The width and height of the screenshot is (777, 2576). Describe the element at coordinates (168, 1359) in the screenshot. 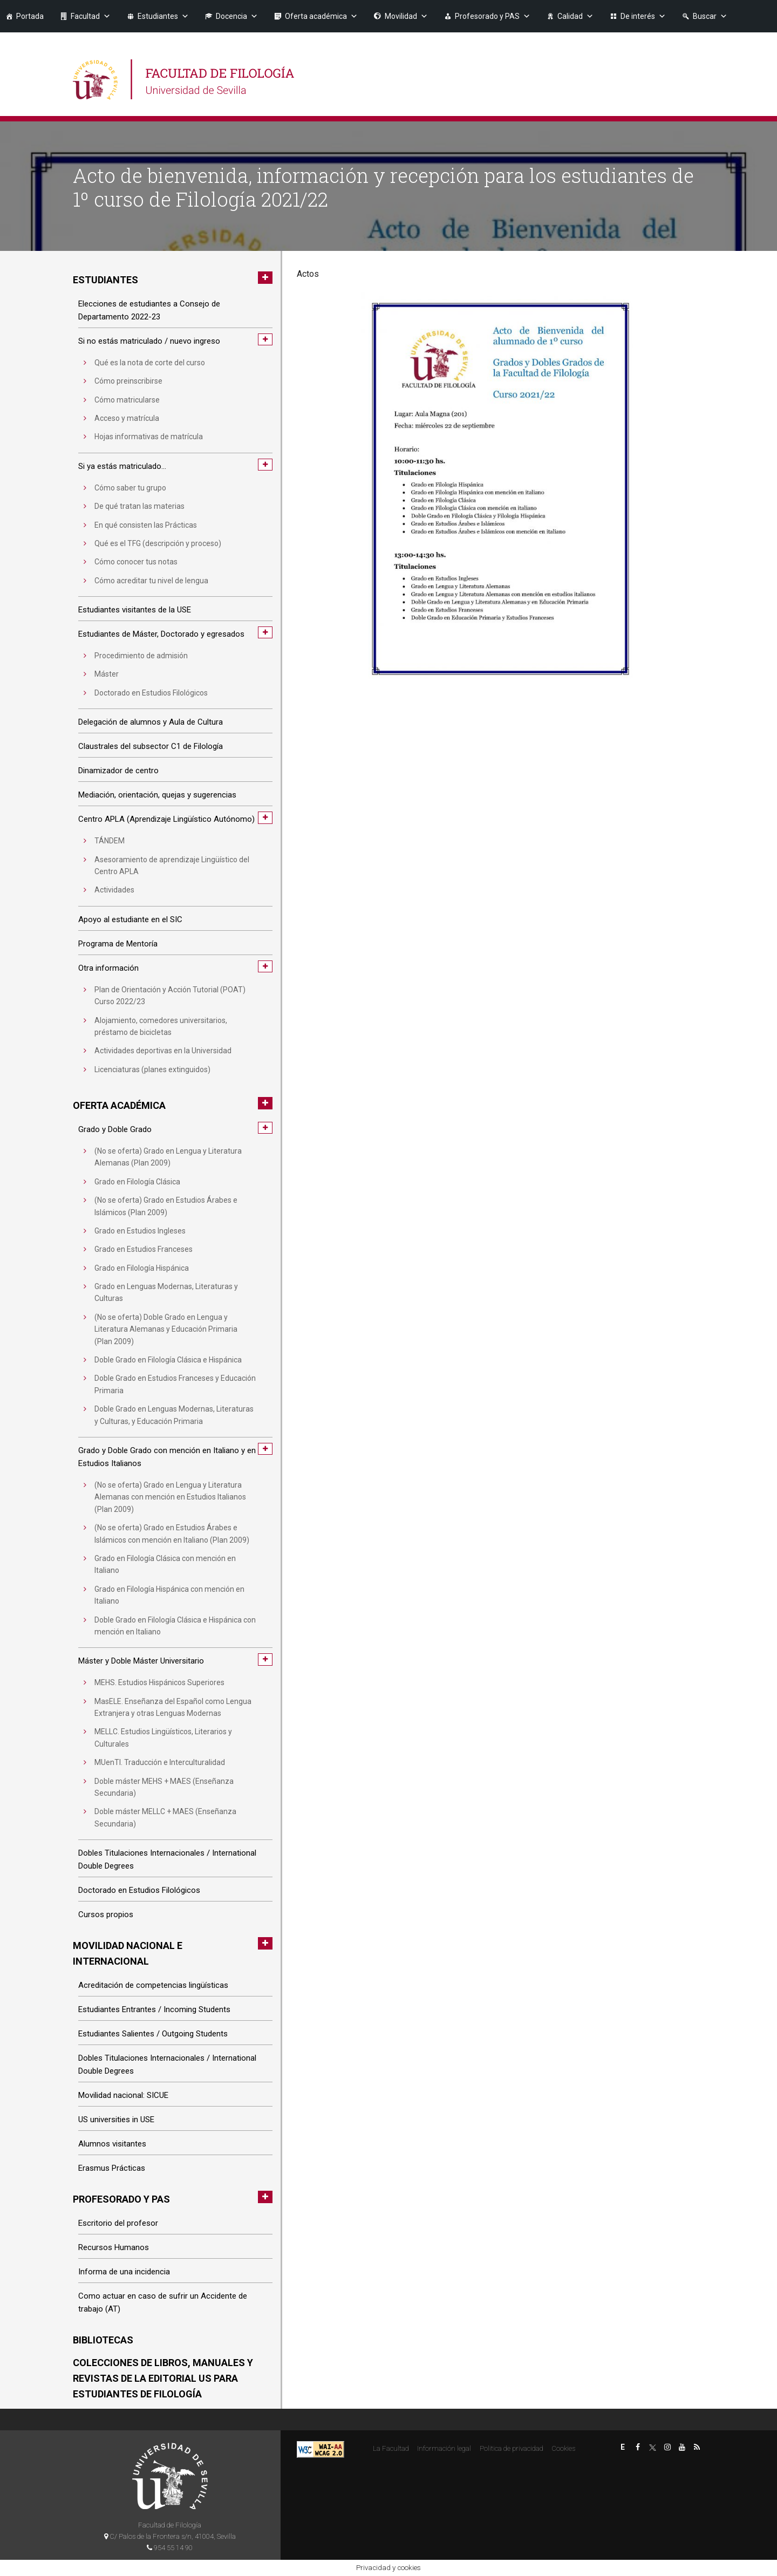

I see `Doble Grado en Filología Clásica e Hispánica` at that location.